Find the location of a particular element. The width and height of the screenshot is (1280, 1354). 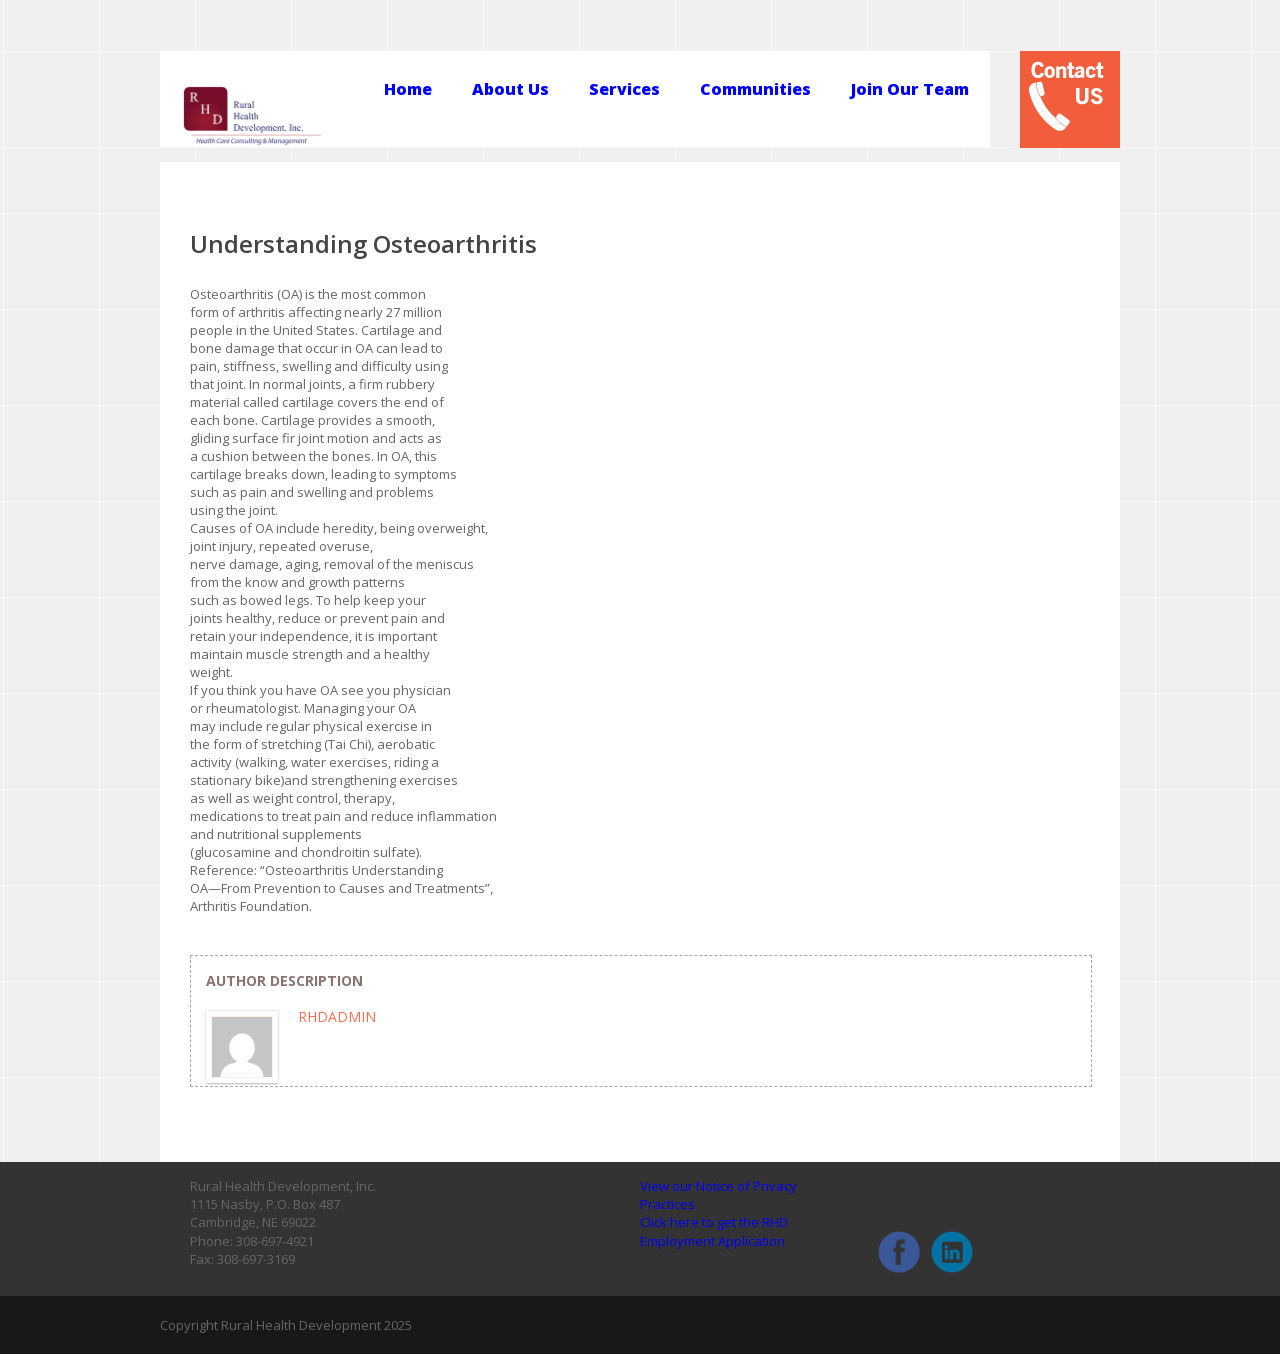

Services is located at coordinates (624, 90).